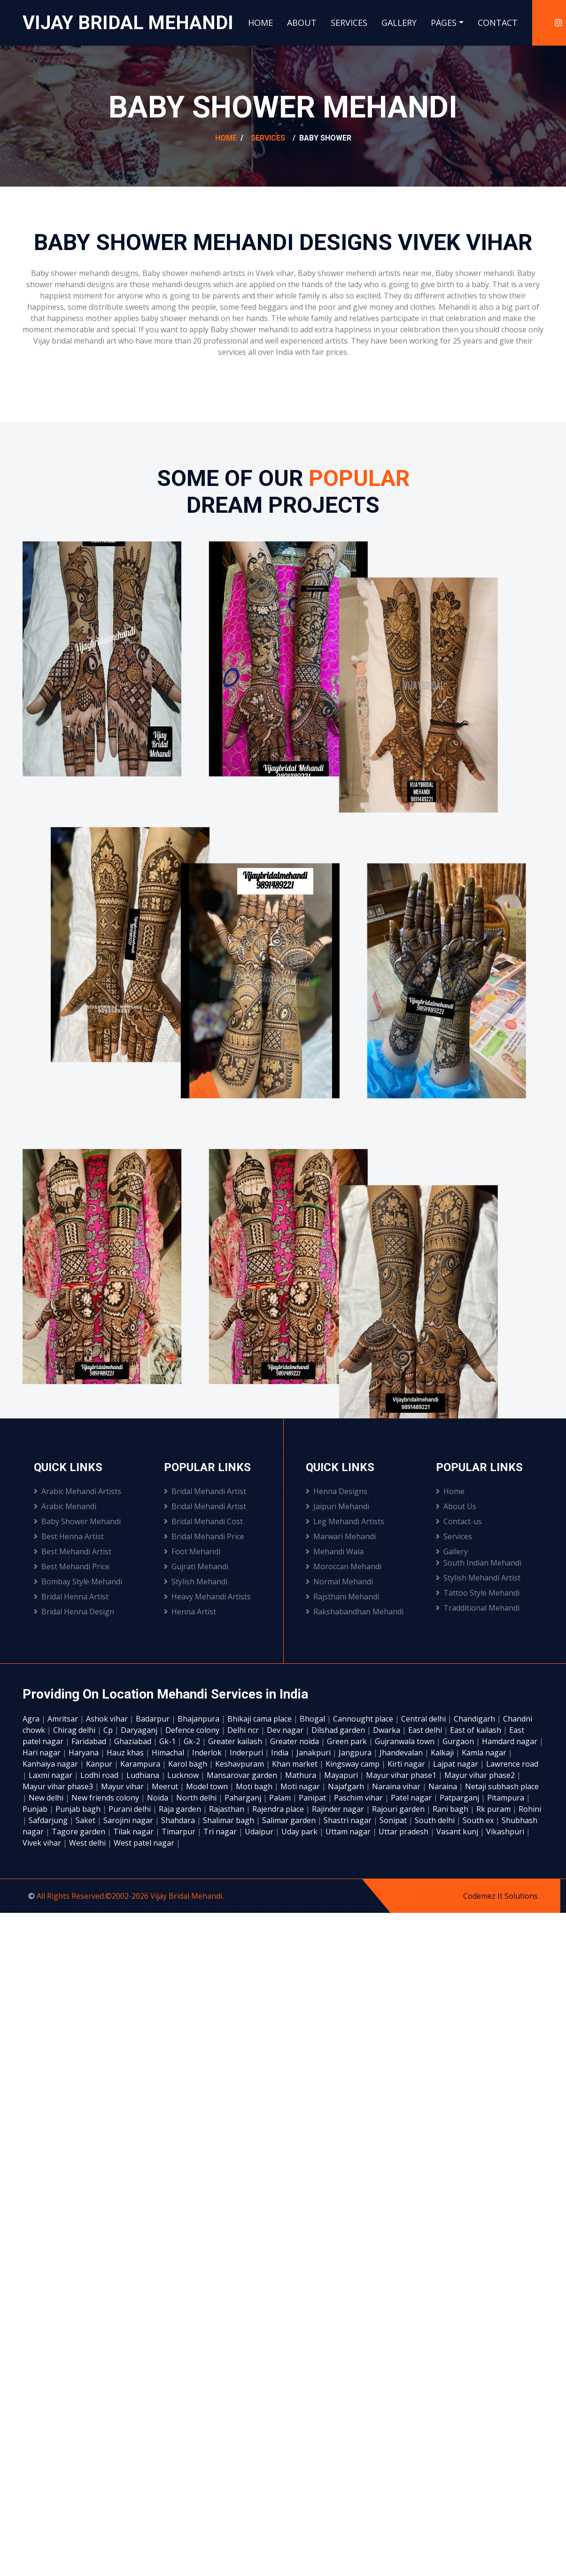 The width and height of the screenshot is (566, 2576). What do you see at coordinates (443, 1752) in the screenshot?
I see `Kalkaji` at bounding box center [443, 1752].